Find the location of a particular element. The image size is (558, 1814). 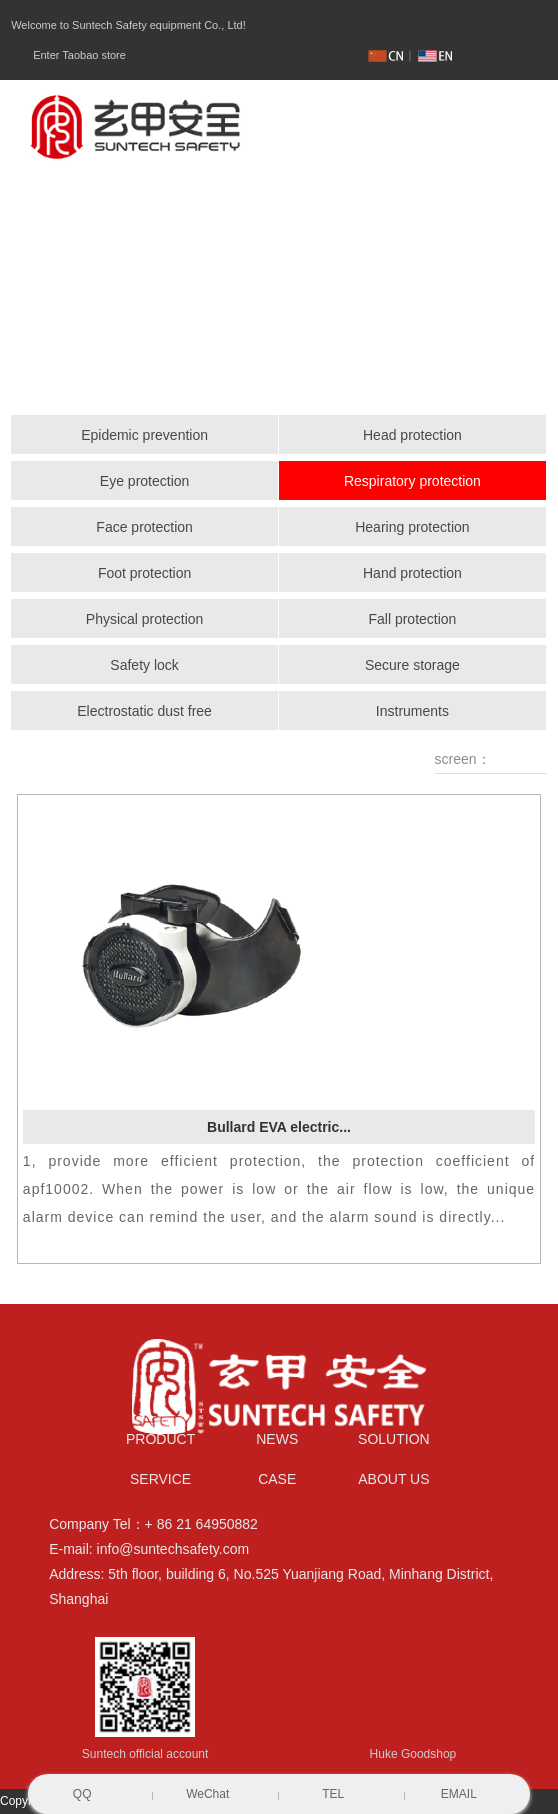

Hearing protection is located at coordinates (412, 527).